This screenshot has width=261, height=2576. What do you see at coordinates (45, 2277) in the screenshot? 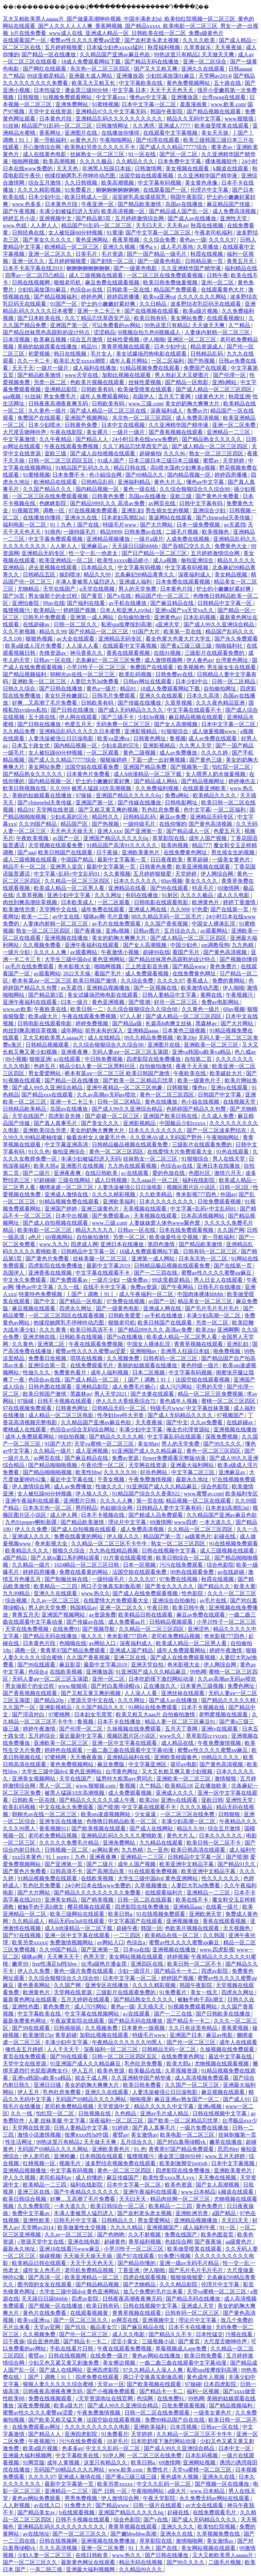
I see `国产高清一区` at bounding box center [45, 2277].